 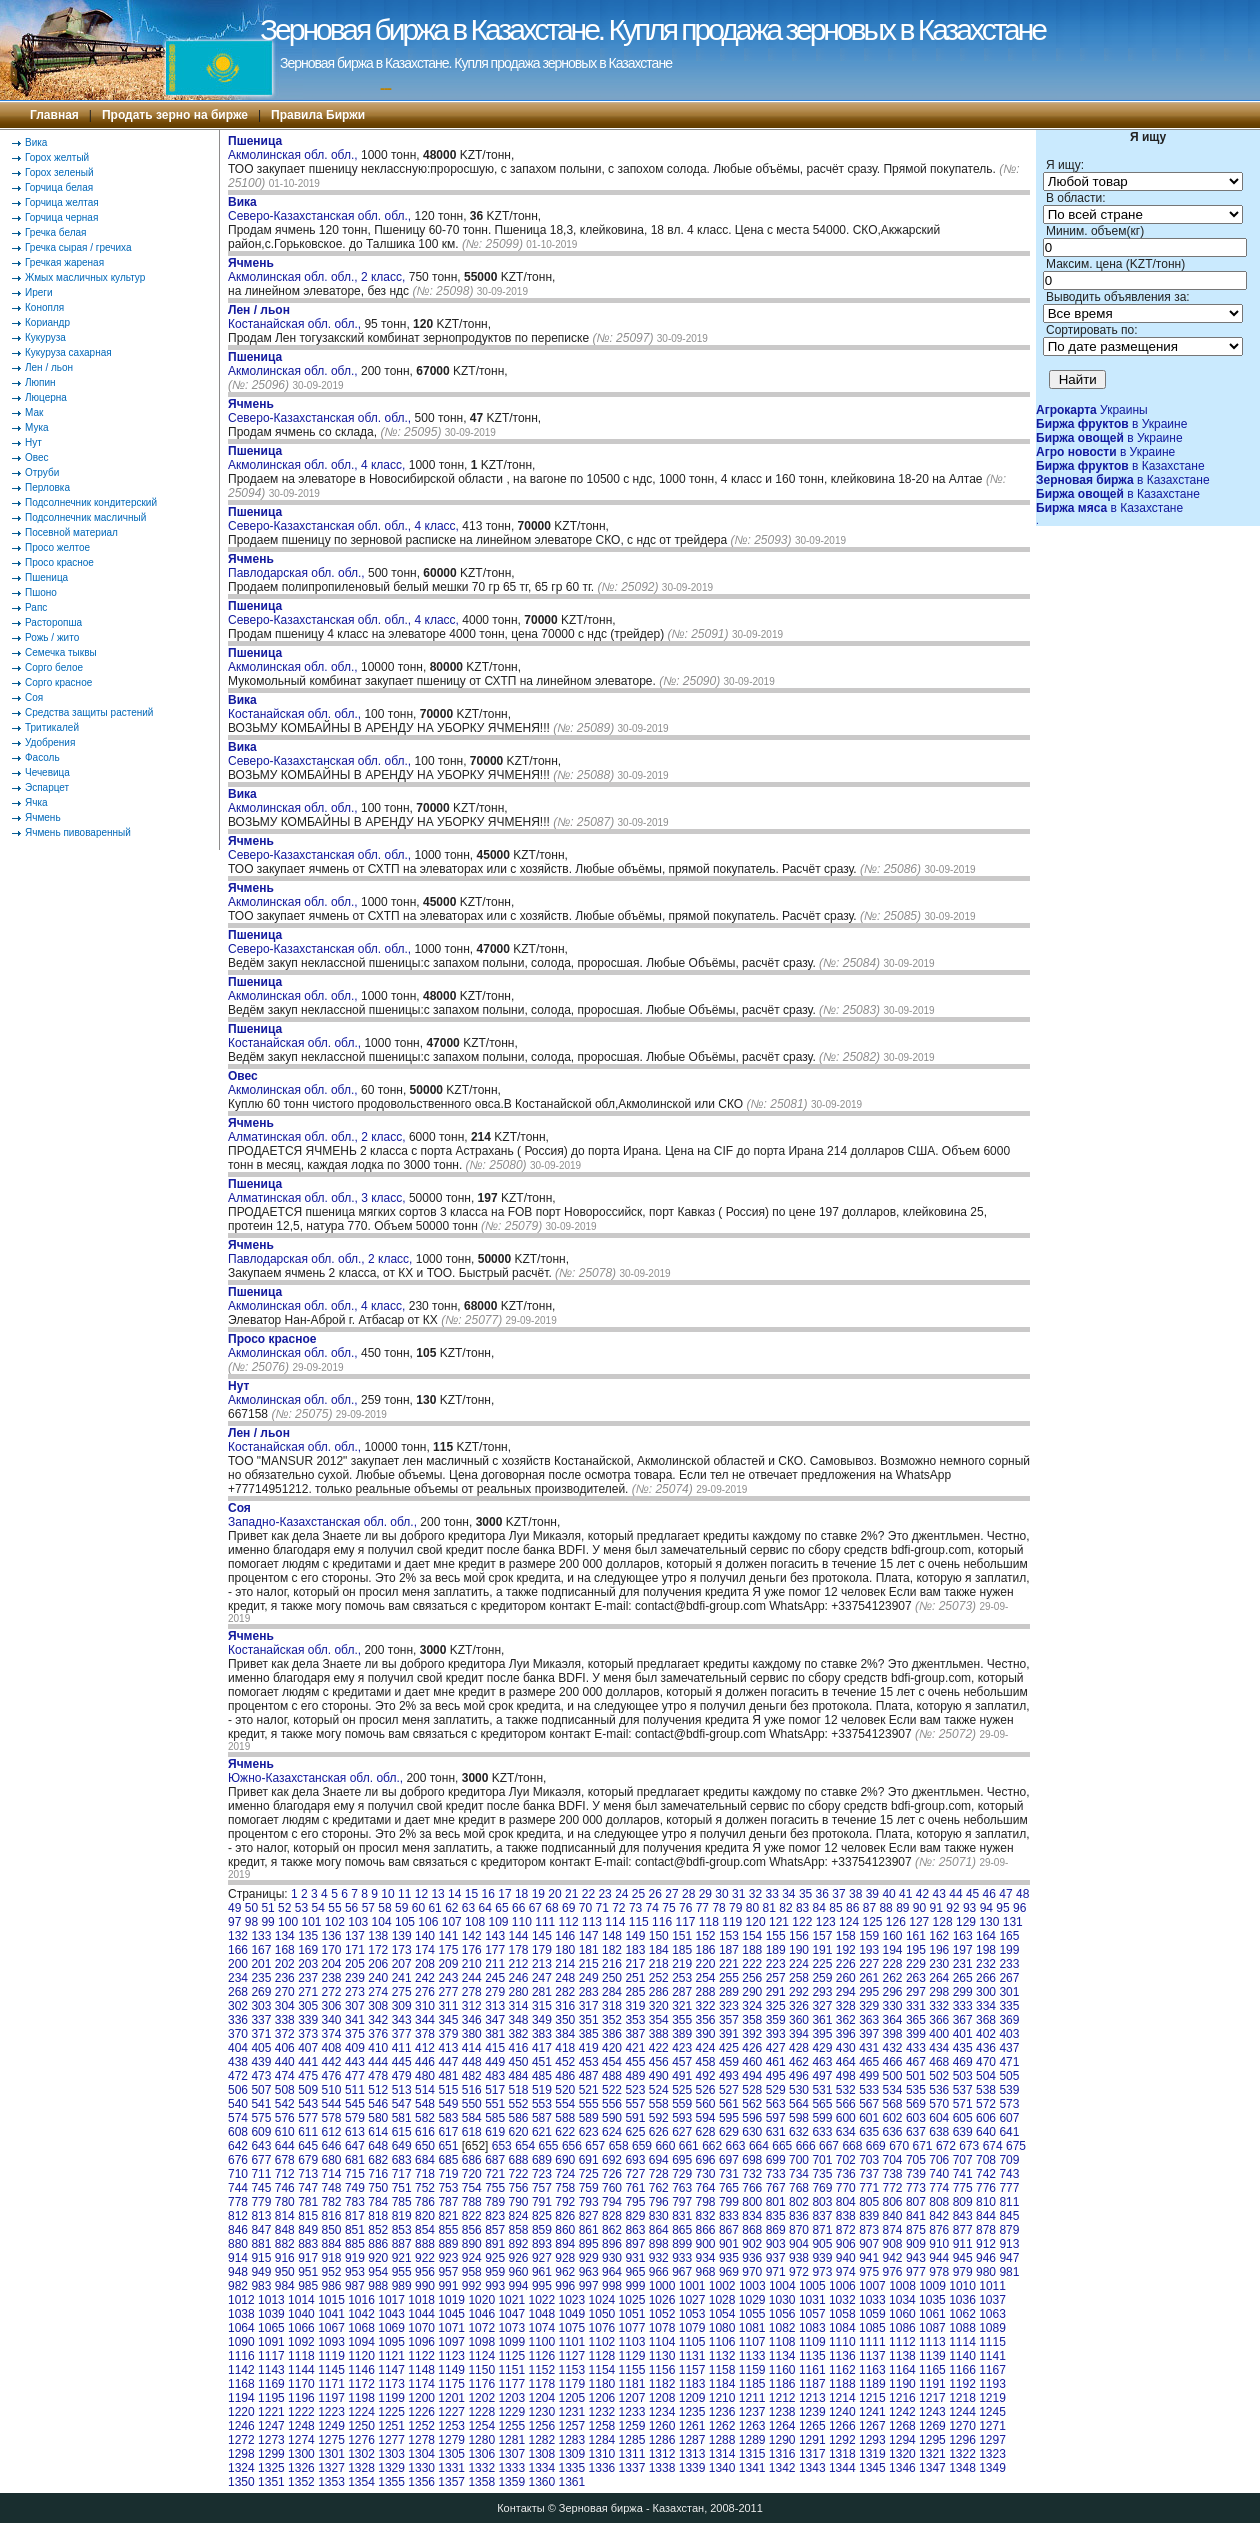 What do you see at coordinates (1009, 2062) in the screenshot?
I see `471` at bounding box center [1009, 2062].